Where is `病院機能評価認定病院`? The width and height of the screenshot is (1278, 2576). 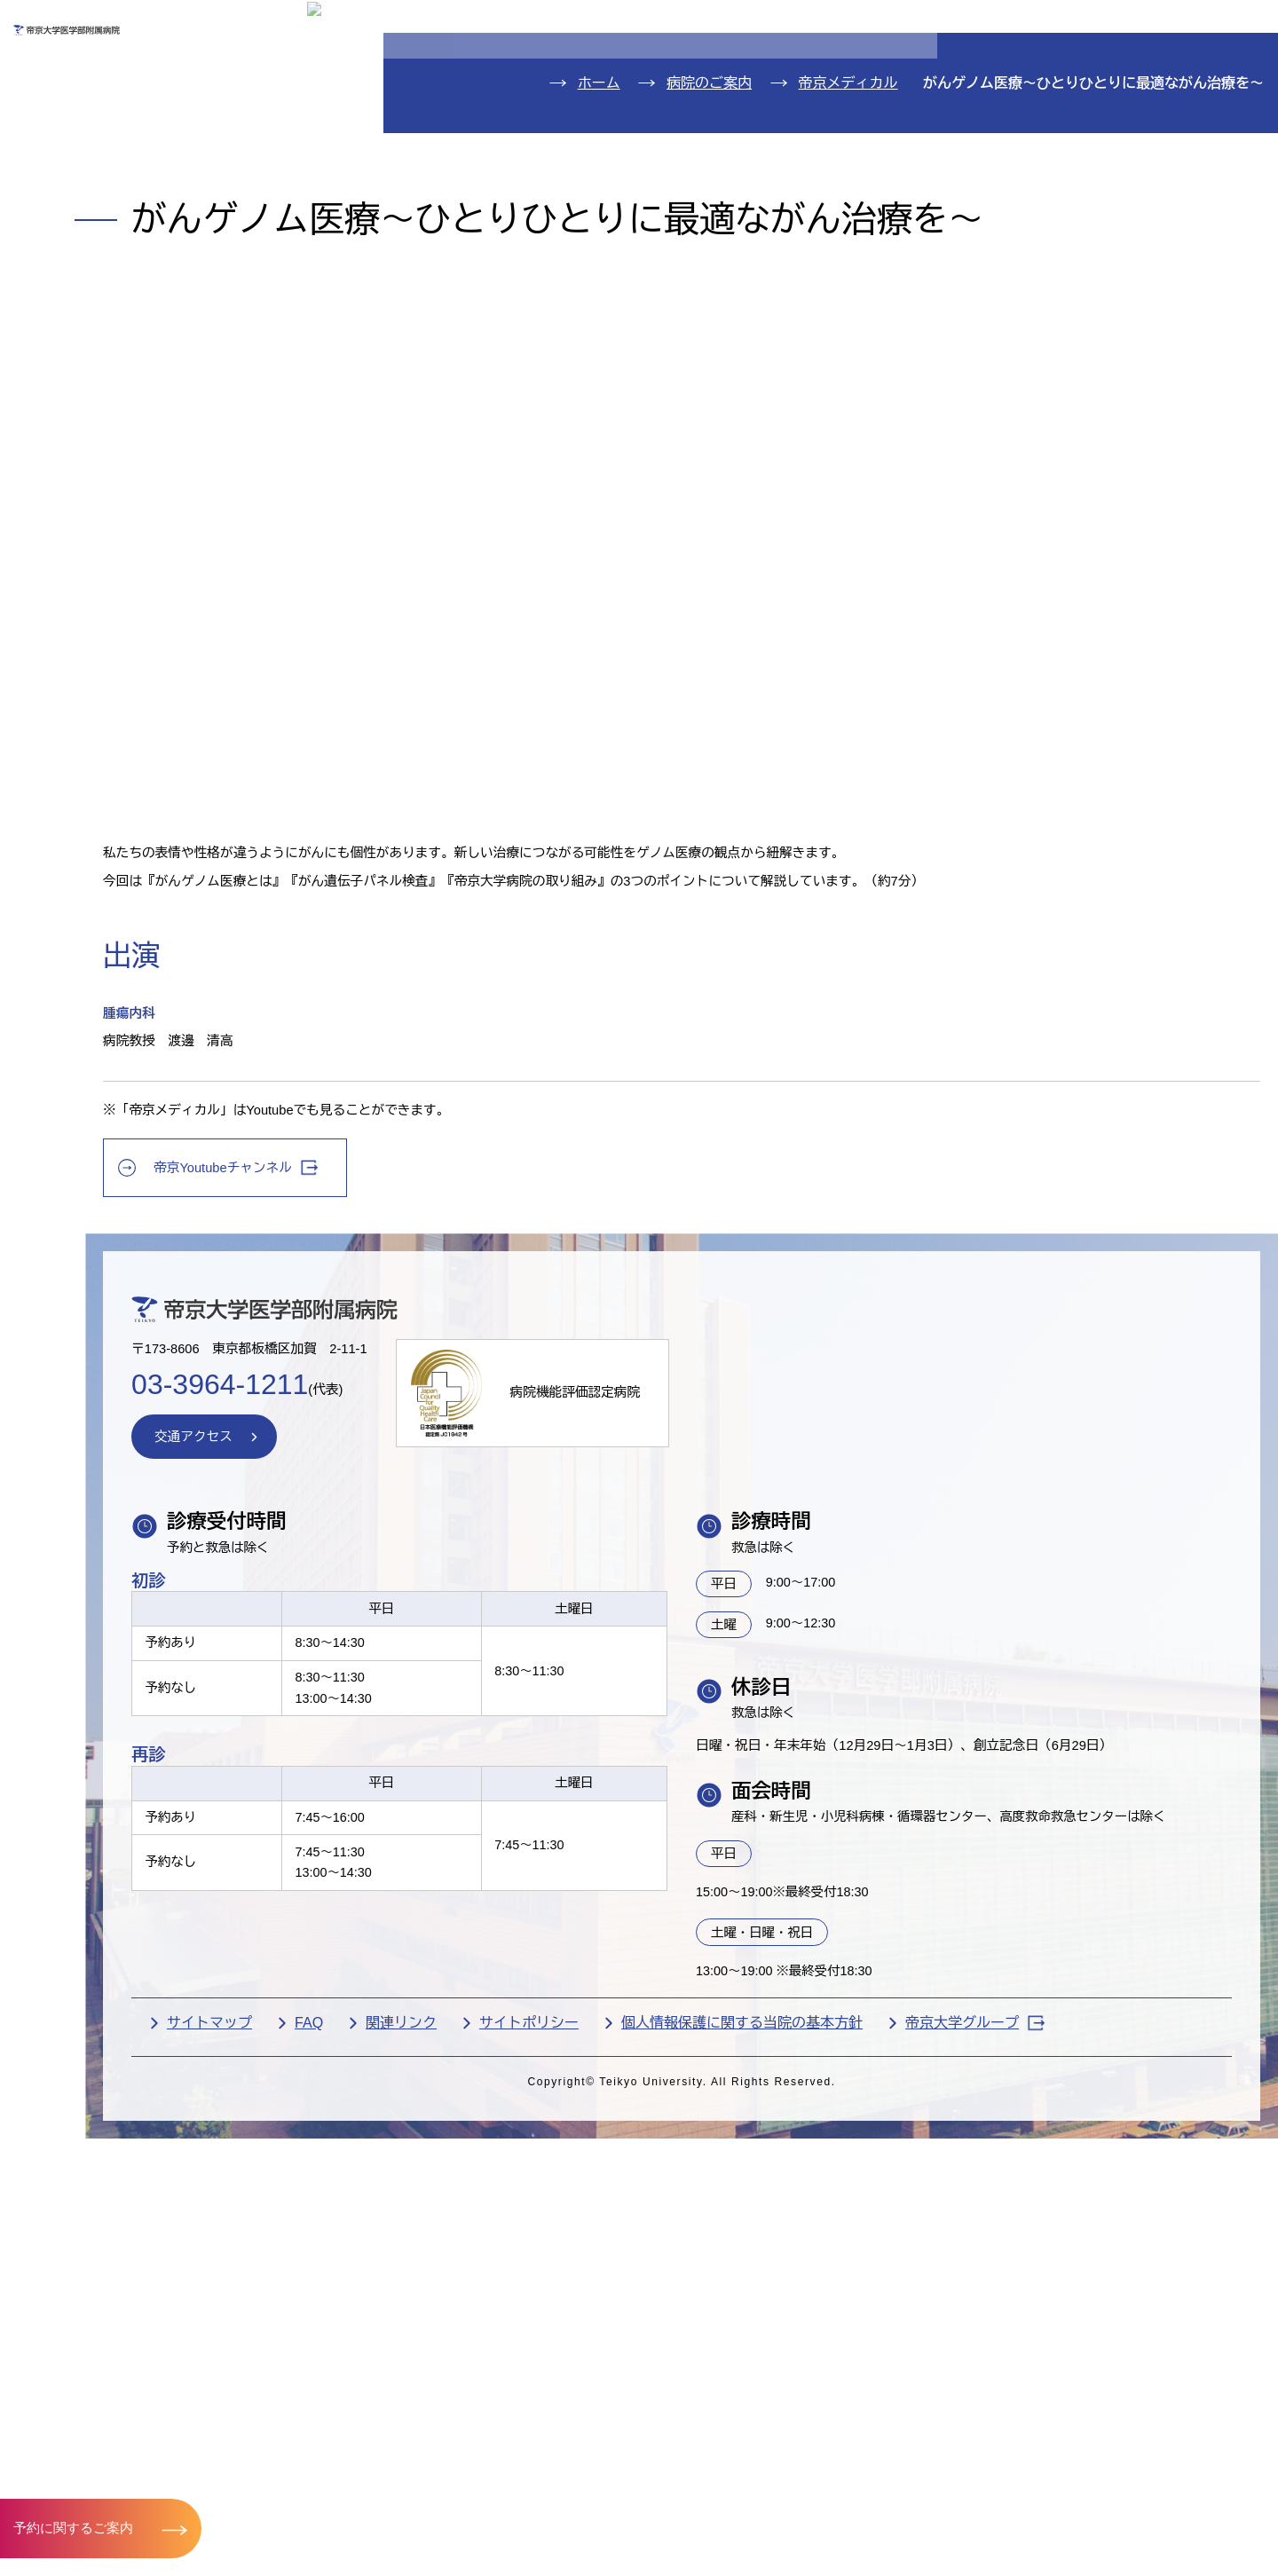 病院機能評価認定病院 is located at coordinates (785, 1785).